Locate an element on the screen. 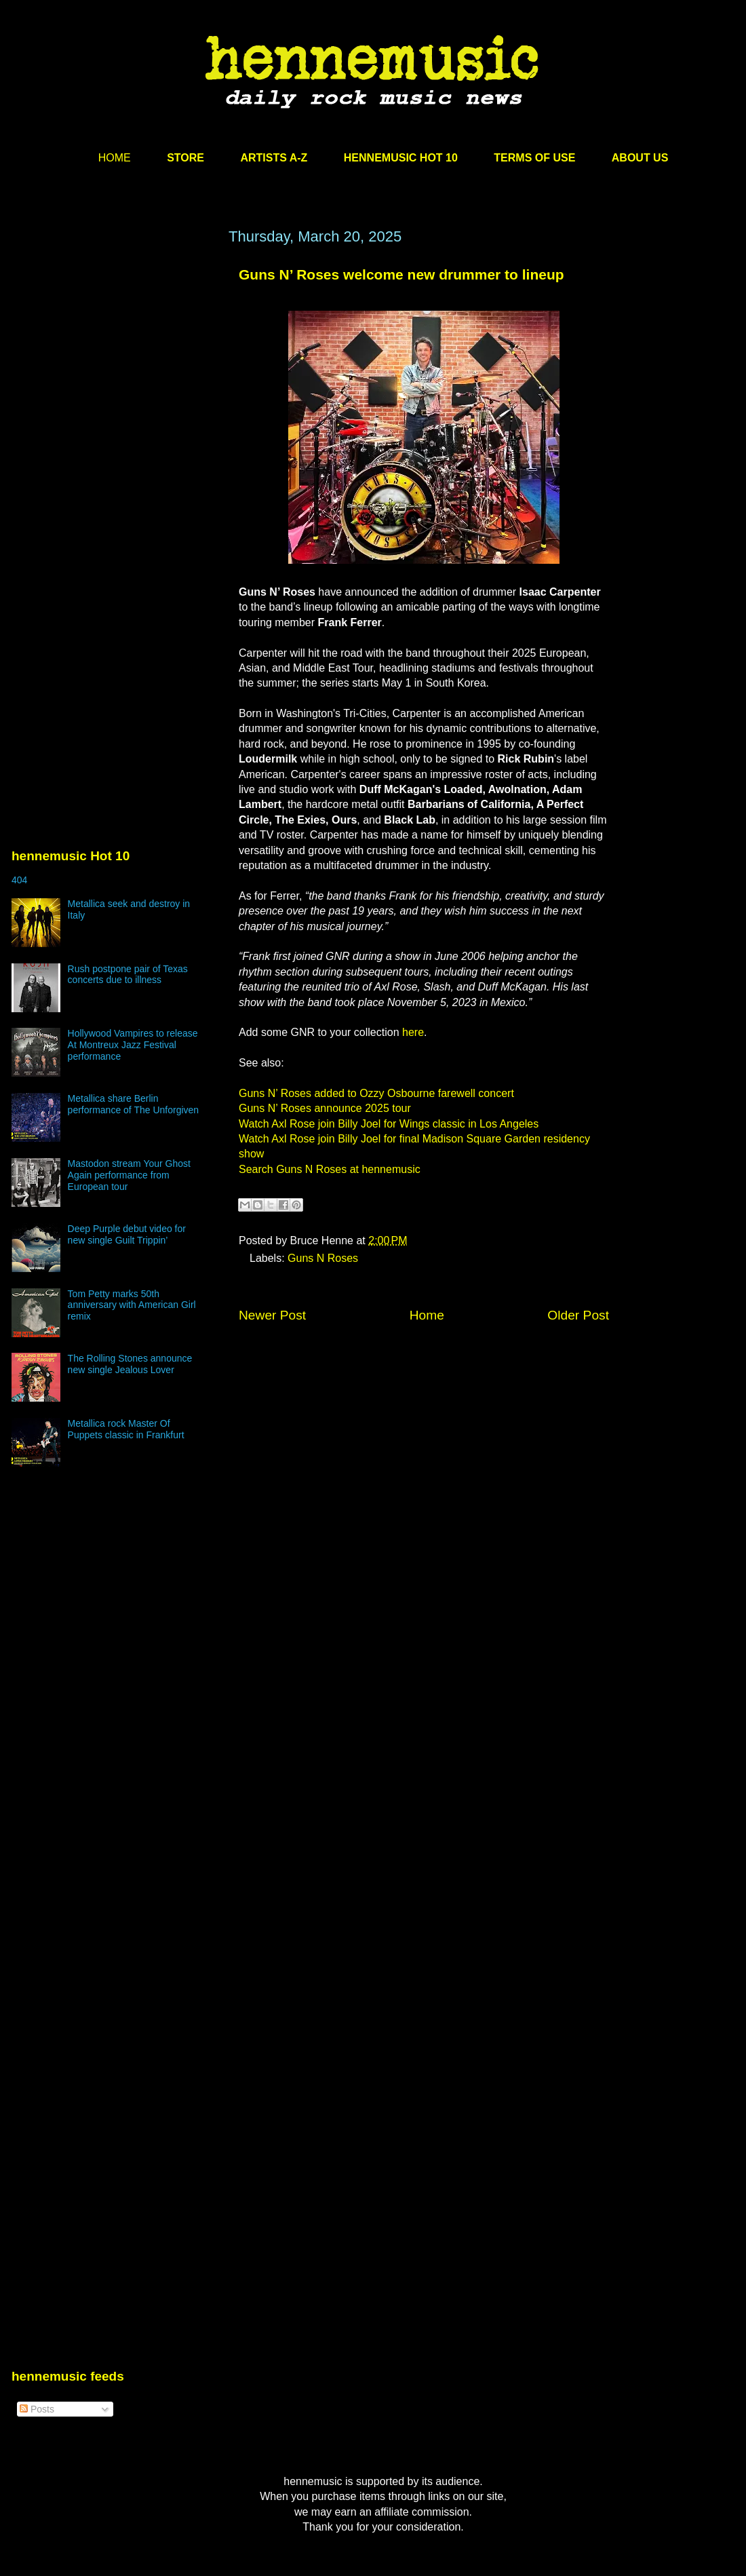  here is located at coordinates (413, 1032).